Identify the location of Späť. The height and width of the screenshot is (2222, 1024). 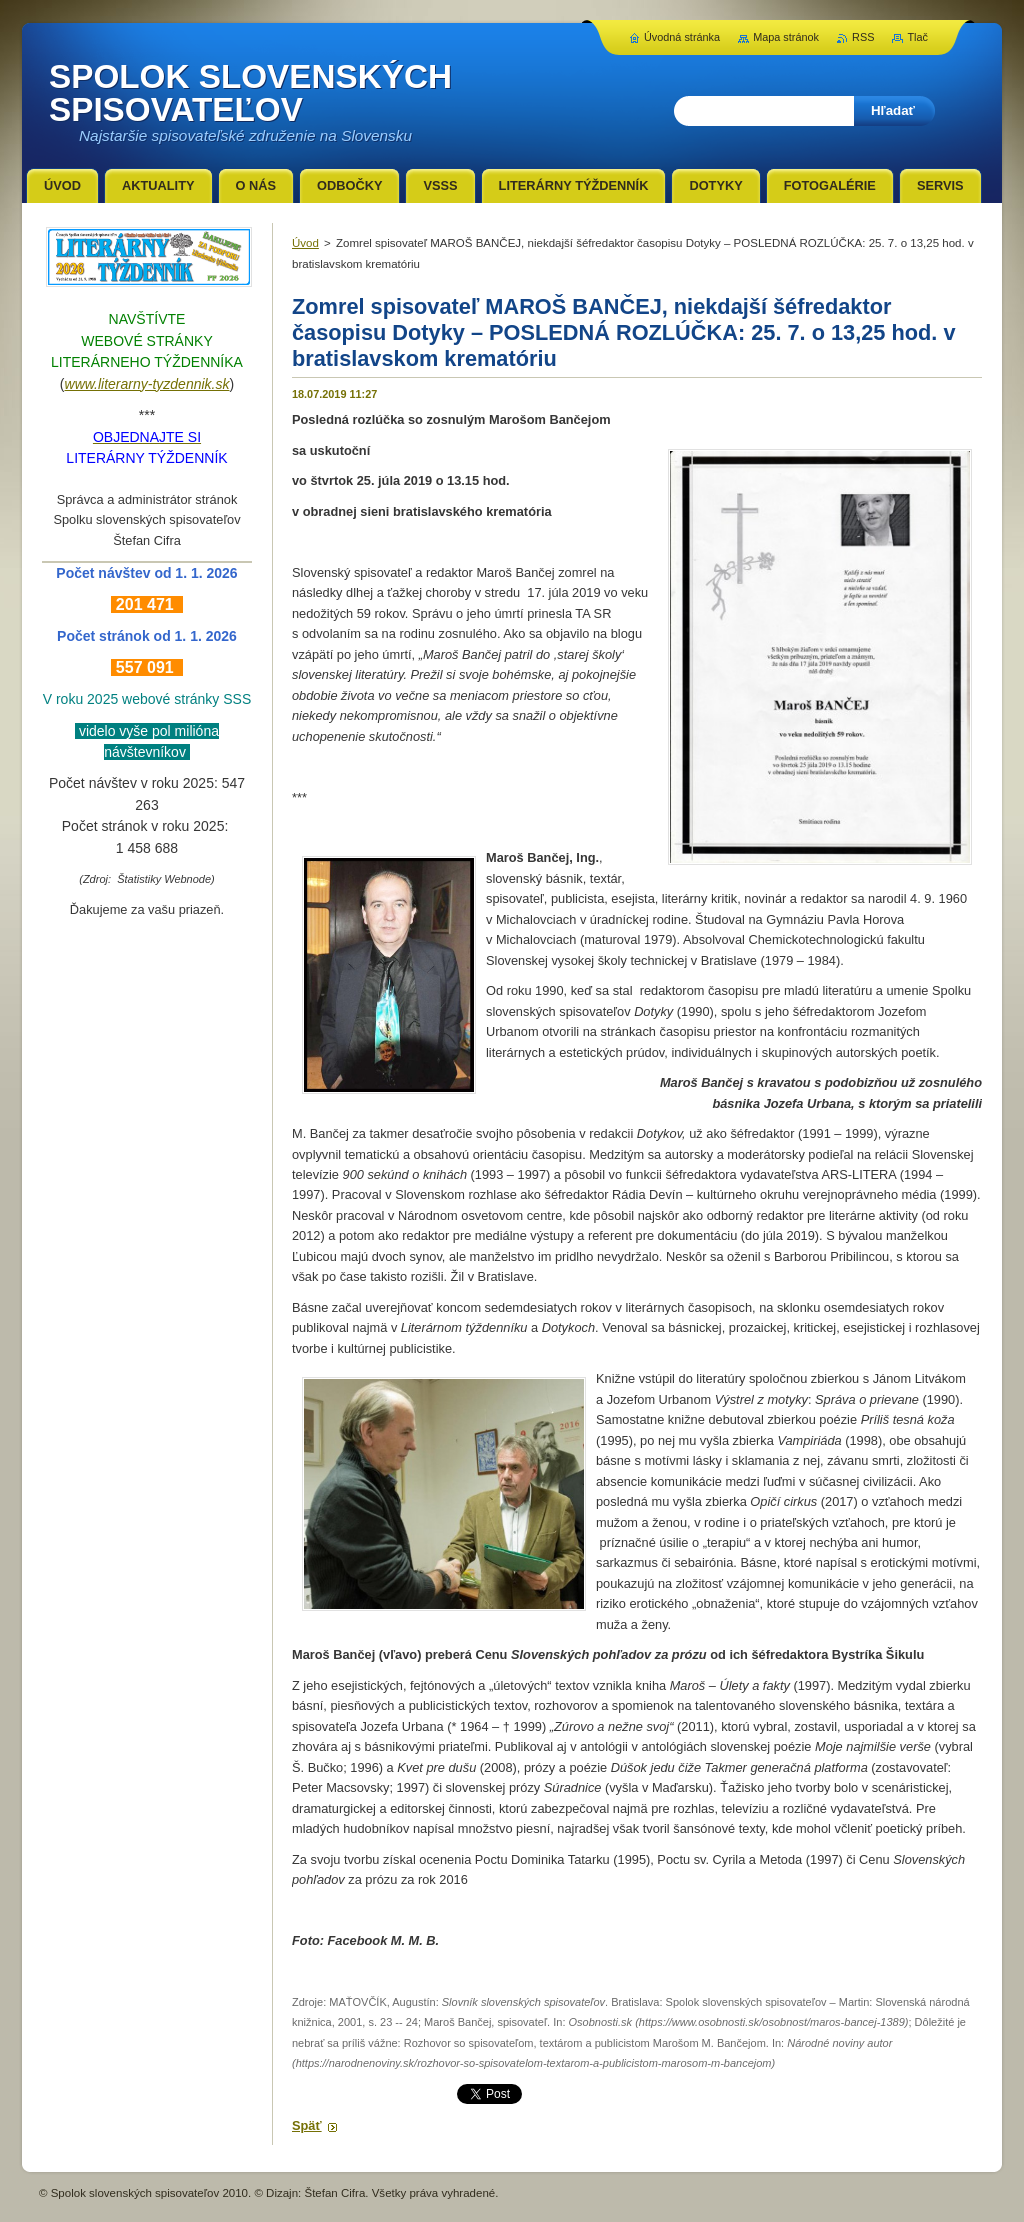
(307, 2125).